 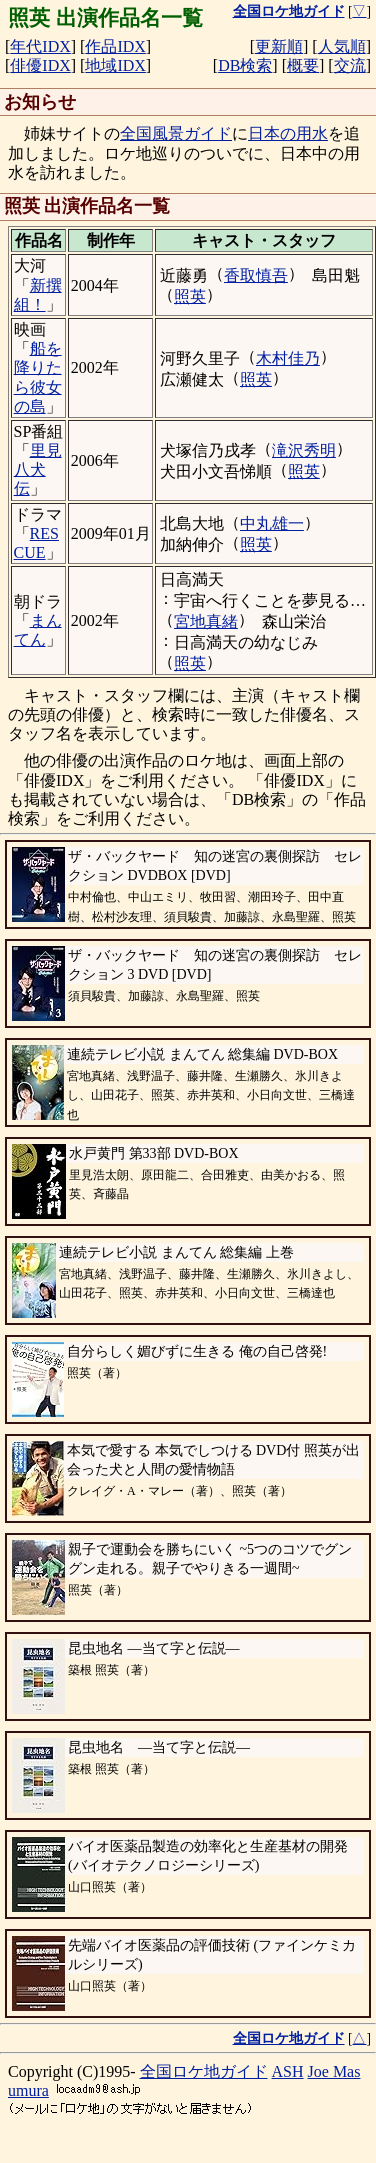 I want to click on DB検索, so click(x=245, y=65).